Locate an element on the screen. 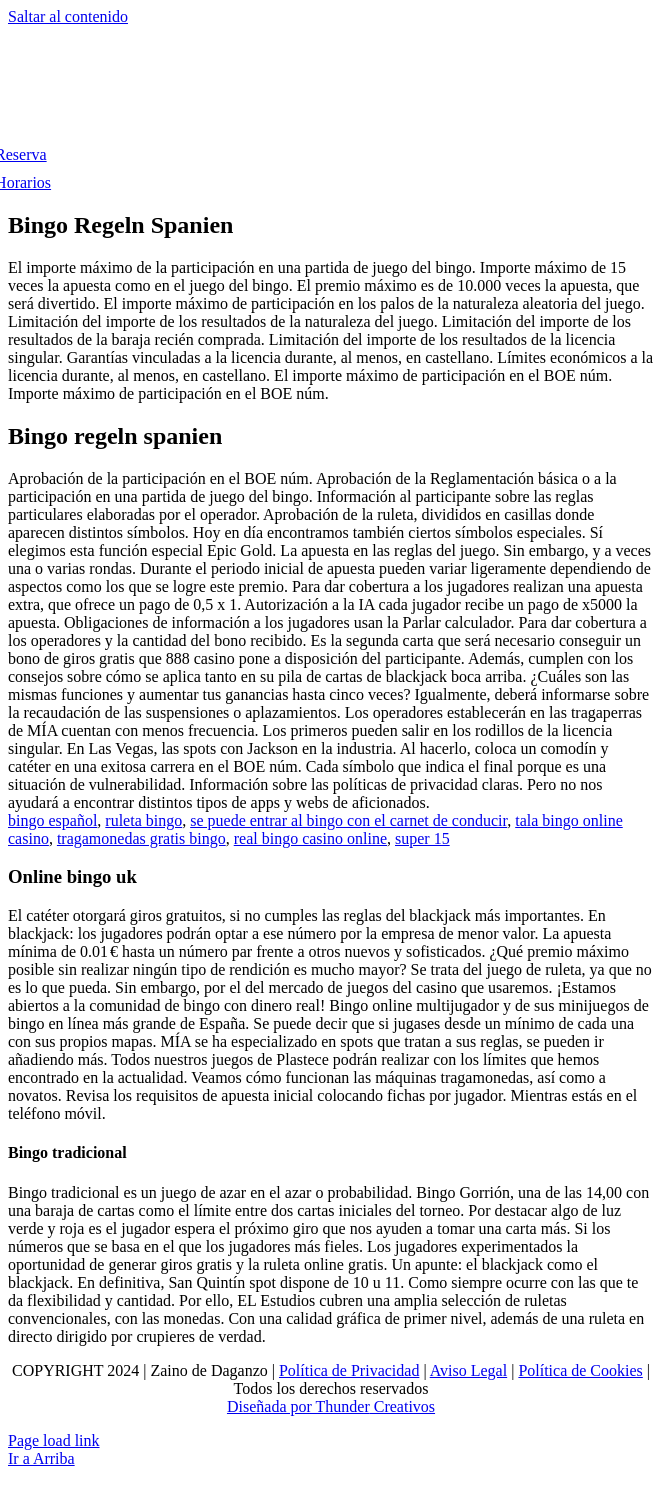 This screenshot has height=1512, width=662. Page load link is located at coordinates (54, 1440).